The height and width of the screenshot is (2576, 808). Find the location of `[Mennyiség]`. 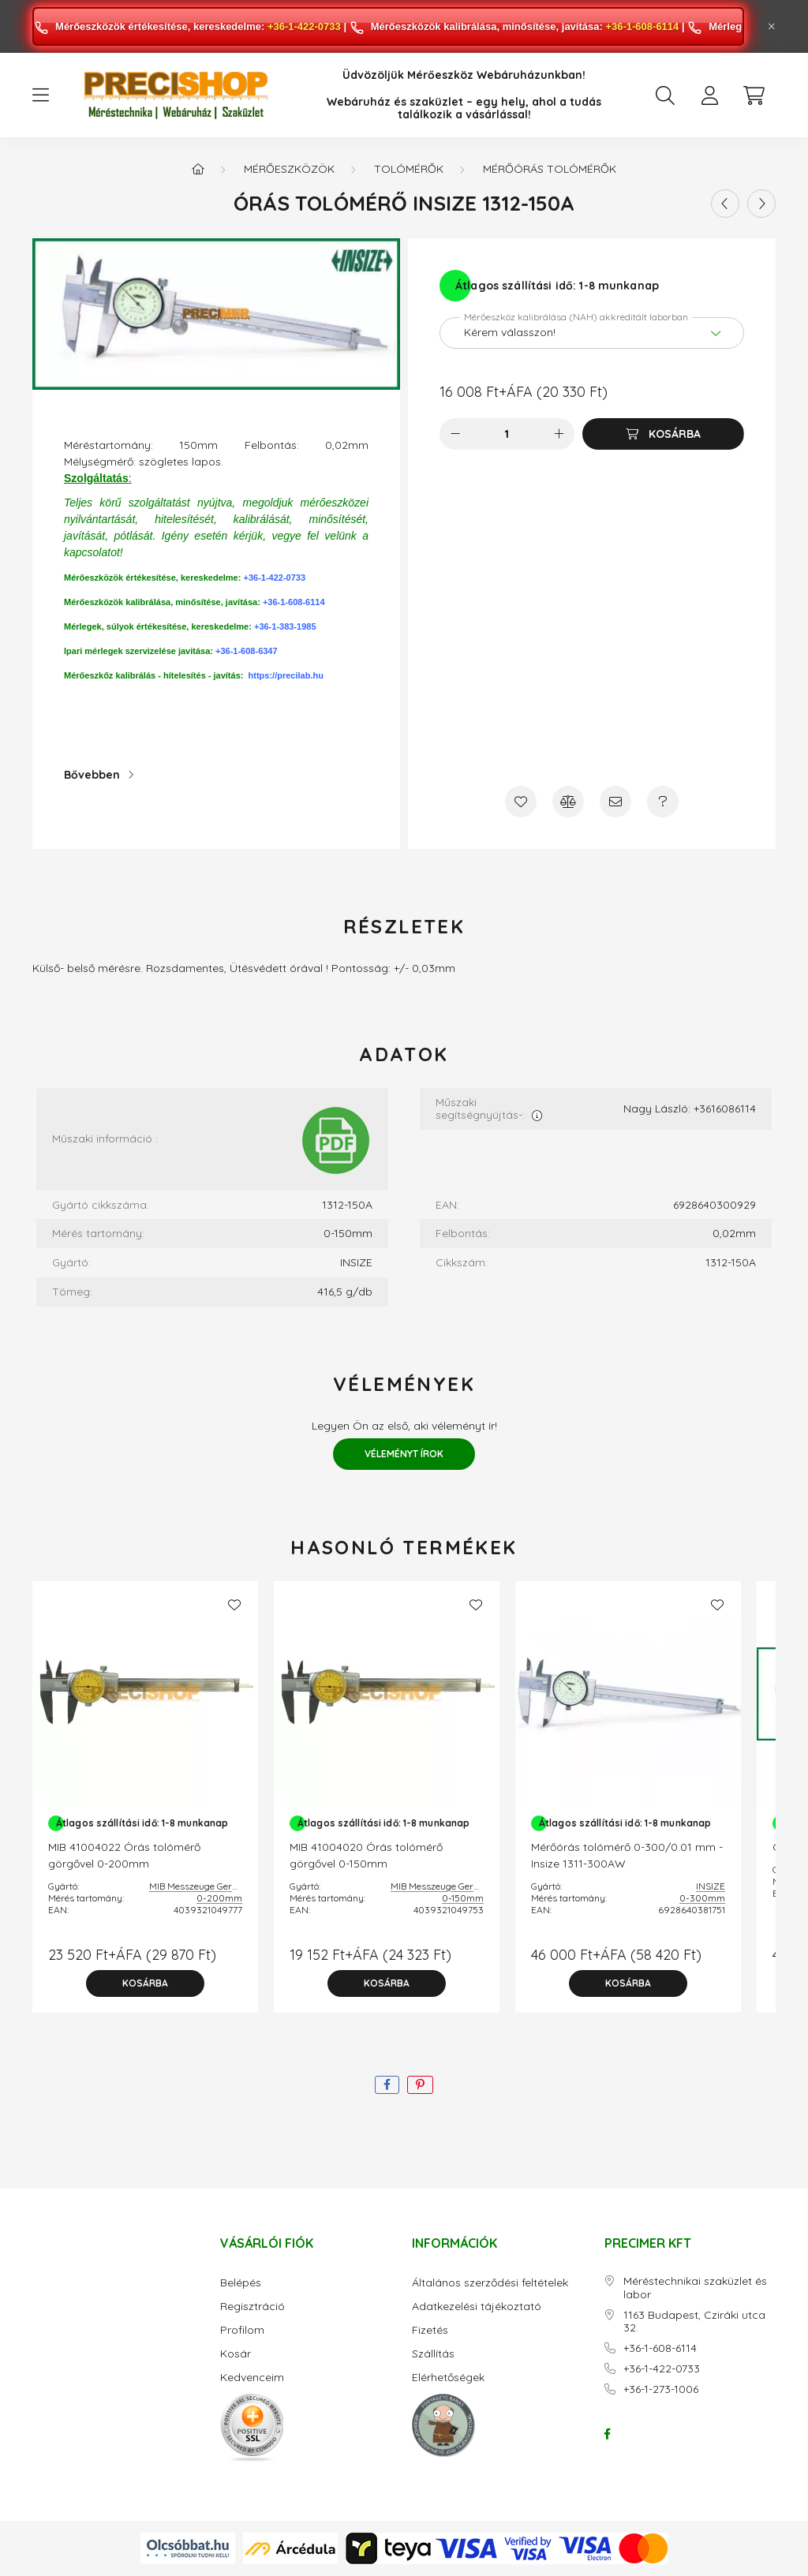

[Mennyiség] is located at coordinates (507, 434).